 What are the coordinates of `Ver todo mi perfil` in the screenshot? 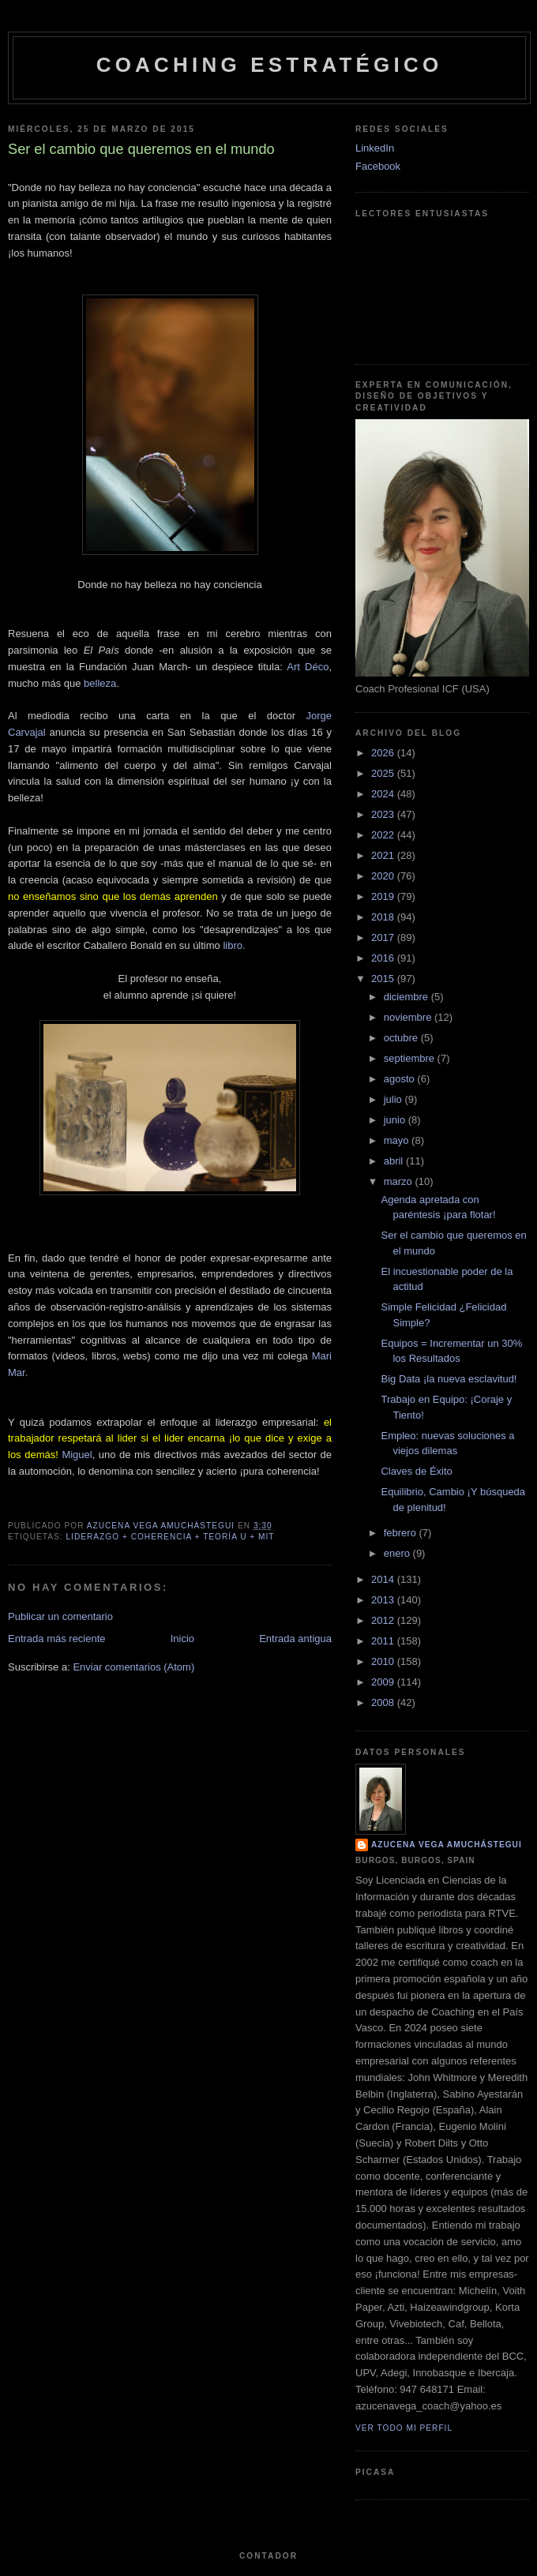 It's located at (404, 2428).